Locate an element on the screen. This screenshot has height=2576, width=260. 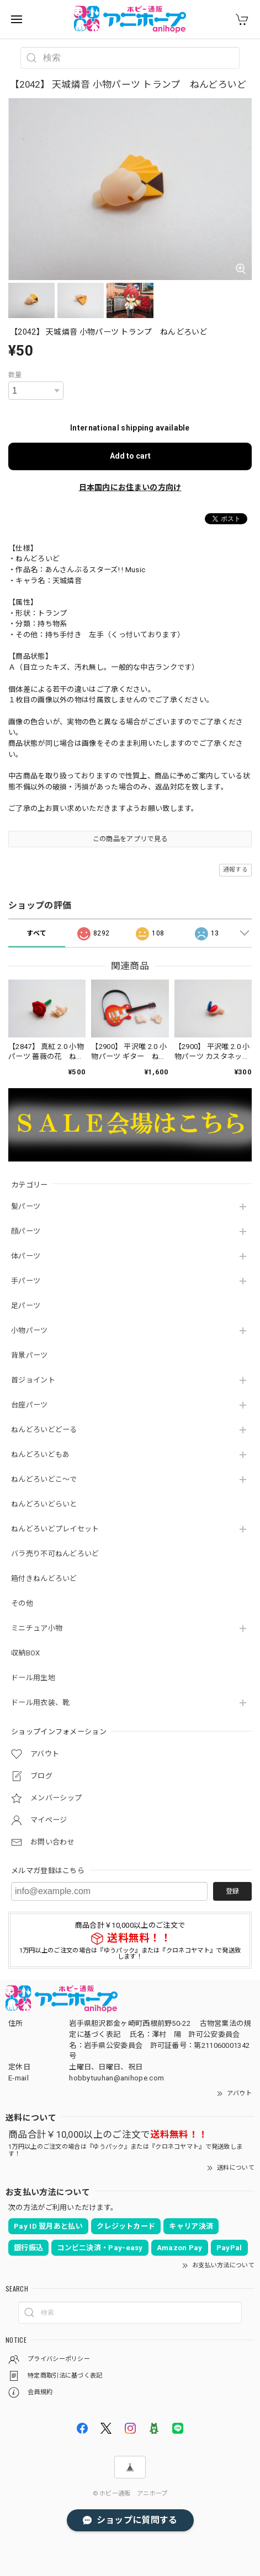
顔パーツ is located at coordinates (25, 1231).